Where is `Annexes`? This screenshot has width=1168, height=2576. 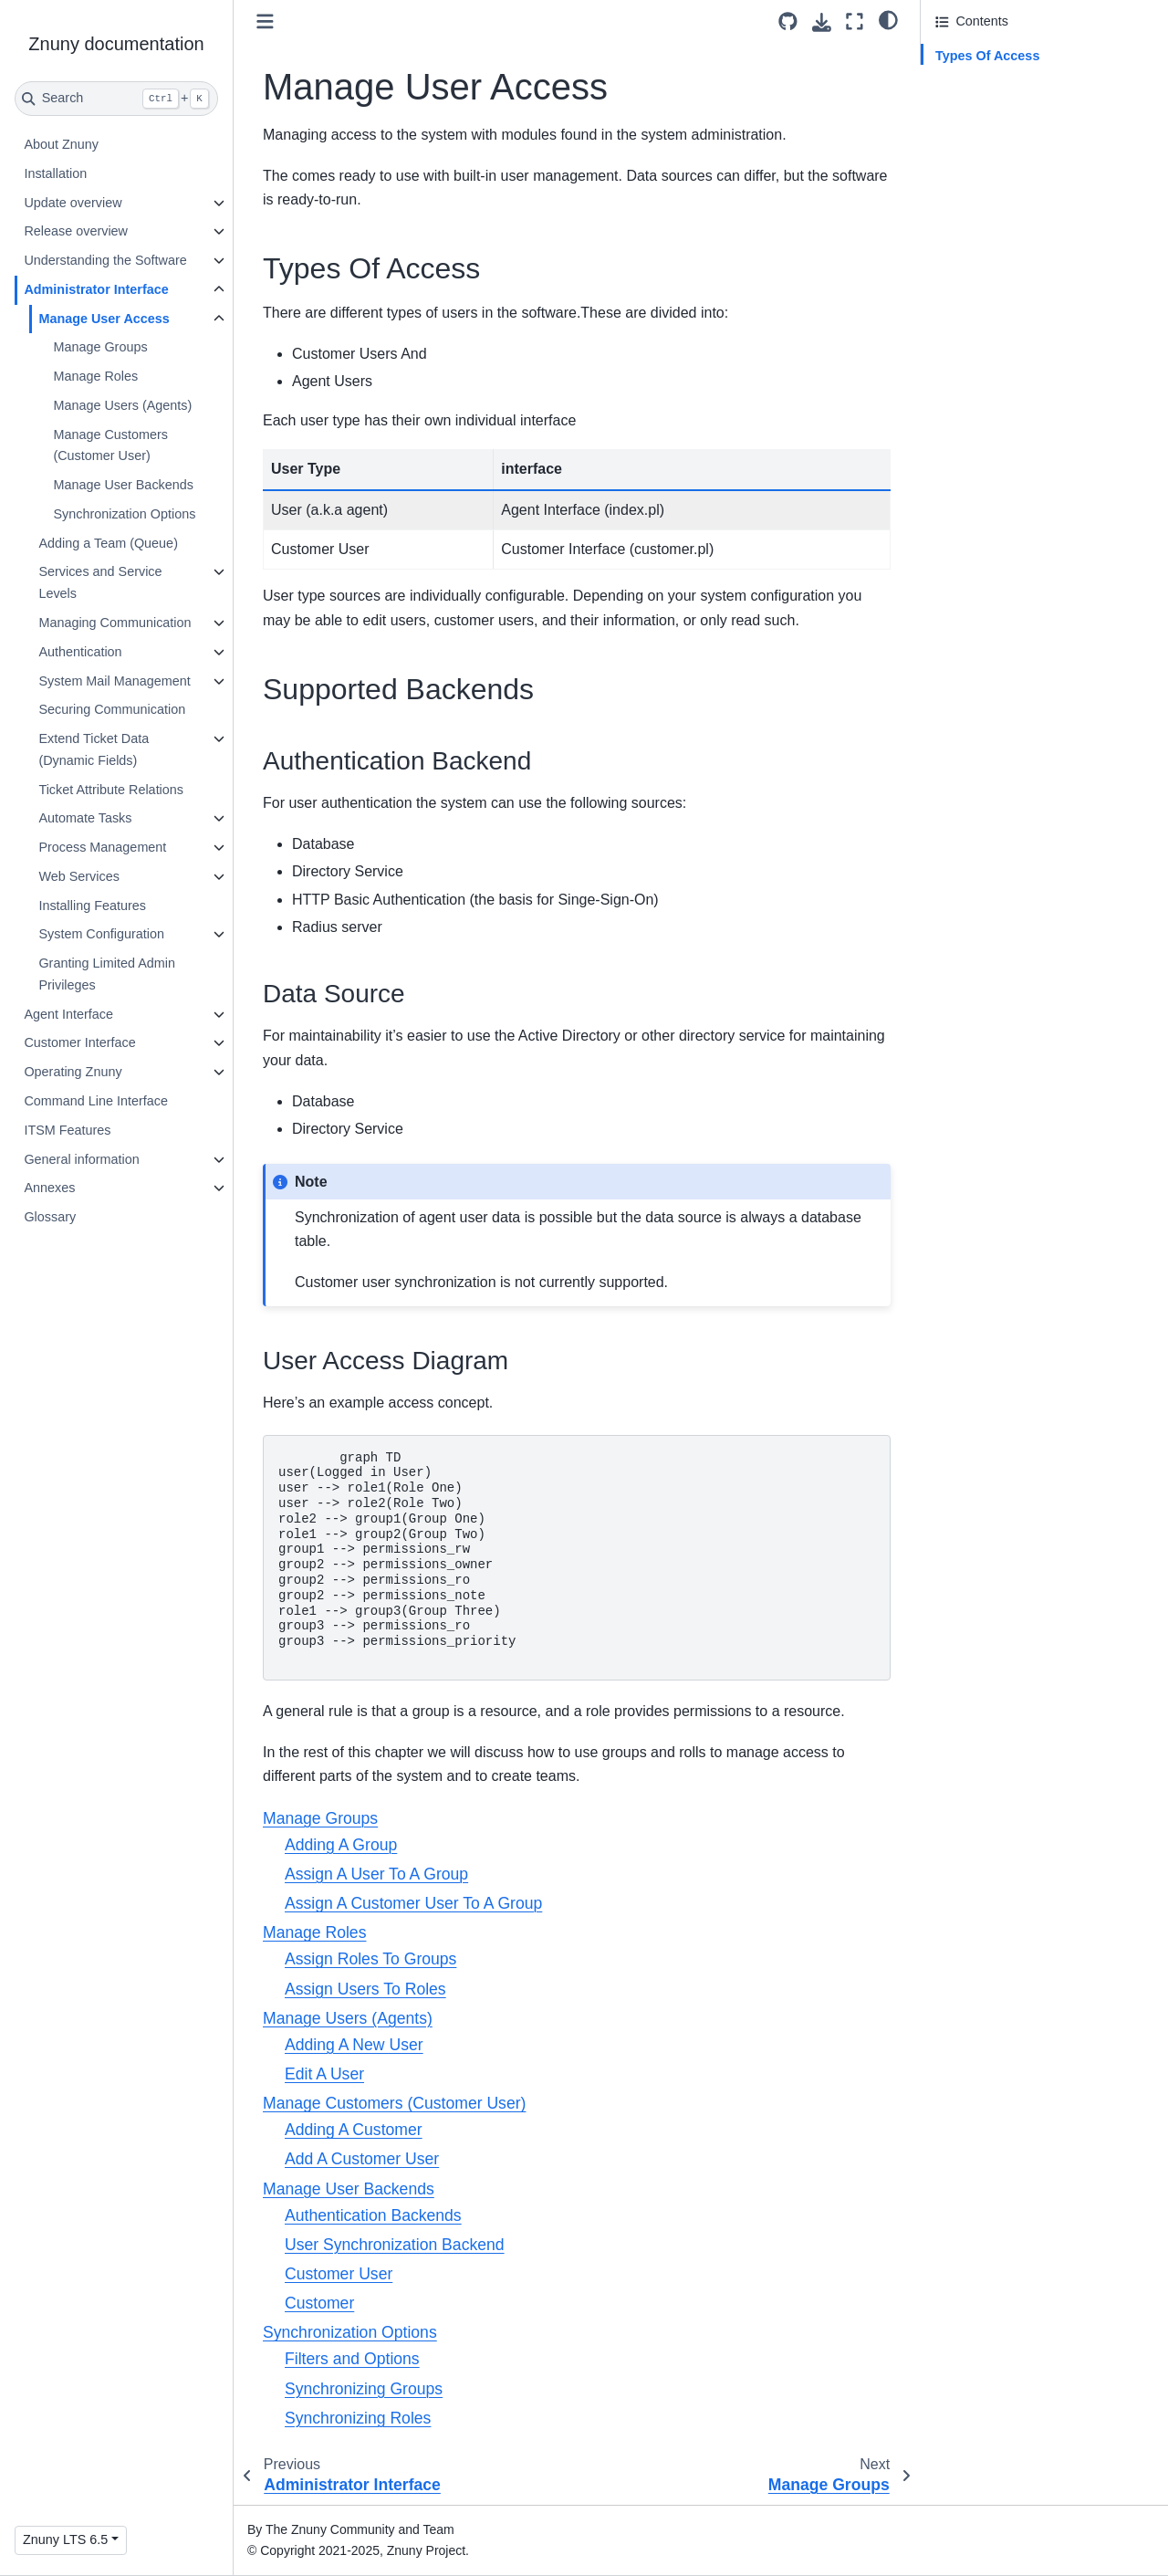 Annexes is located at coordinates (49, 1187).